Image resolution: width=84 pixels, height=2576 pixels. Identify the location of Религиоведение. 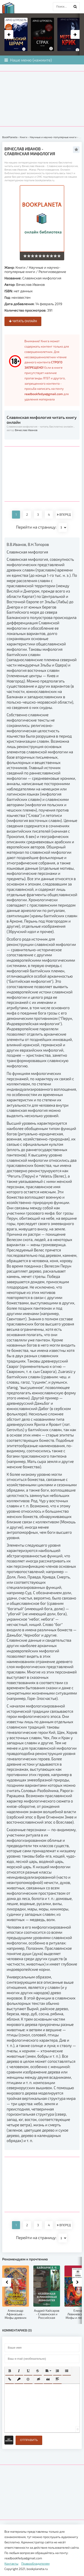
(52, 271).